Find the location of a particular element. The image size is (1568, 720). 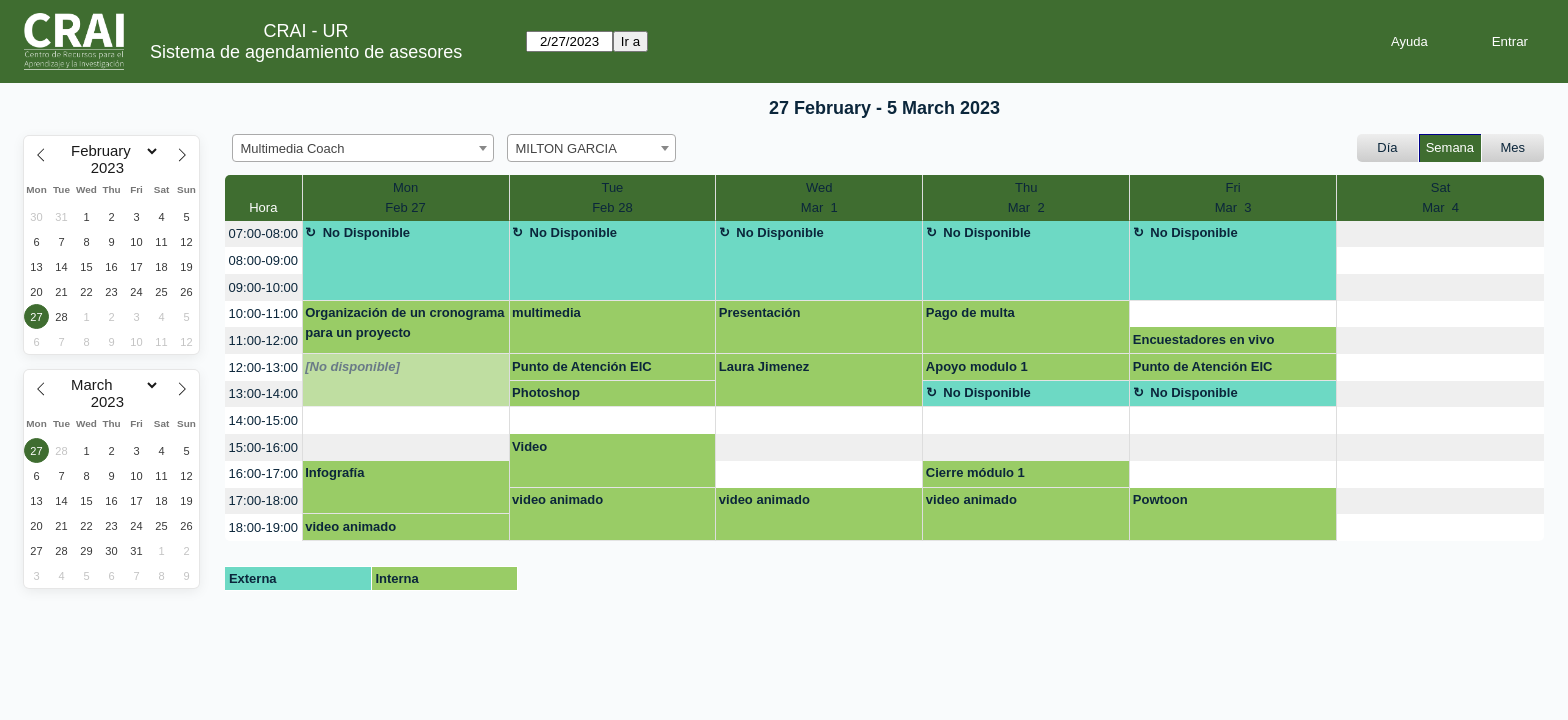

Punto de Atención EIC is located at coordinates (582, 366).